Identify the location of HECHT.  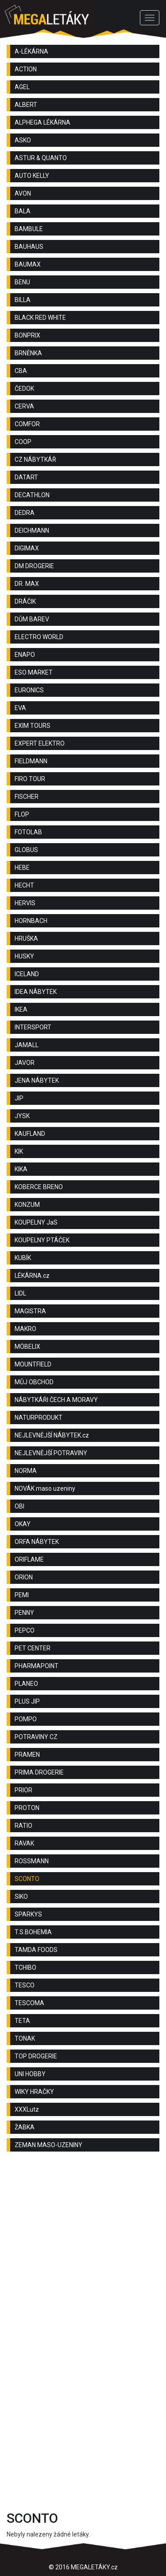
(24, 885).